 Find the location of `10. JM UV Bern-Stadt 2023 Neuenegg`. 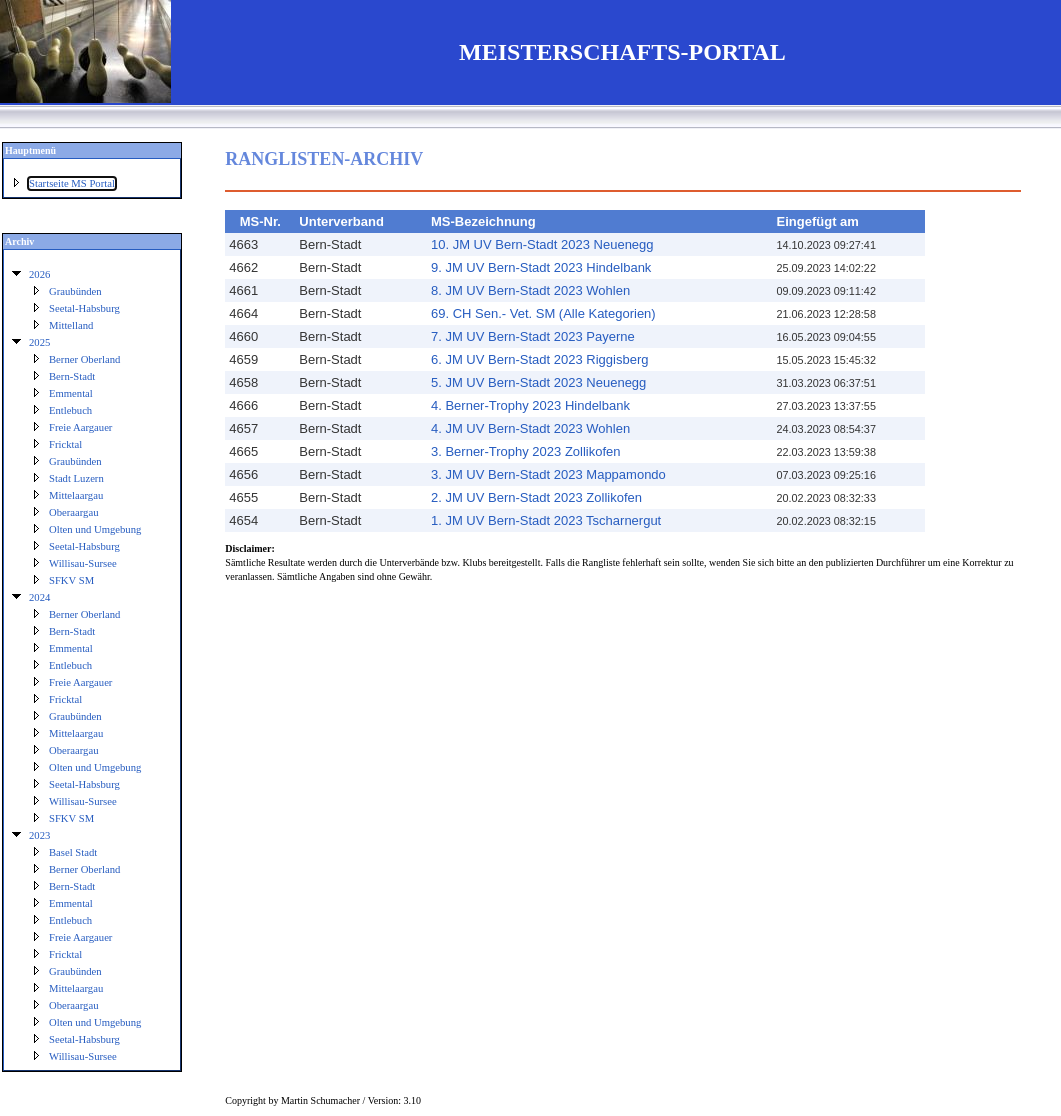

10. JM UV Bern-Stadt 2023 Neuenegg is located at coordinates (542, 244).